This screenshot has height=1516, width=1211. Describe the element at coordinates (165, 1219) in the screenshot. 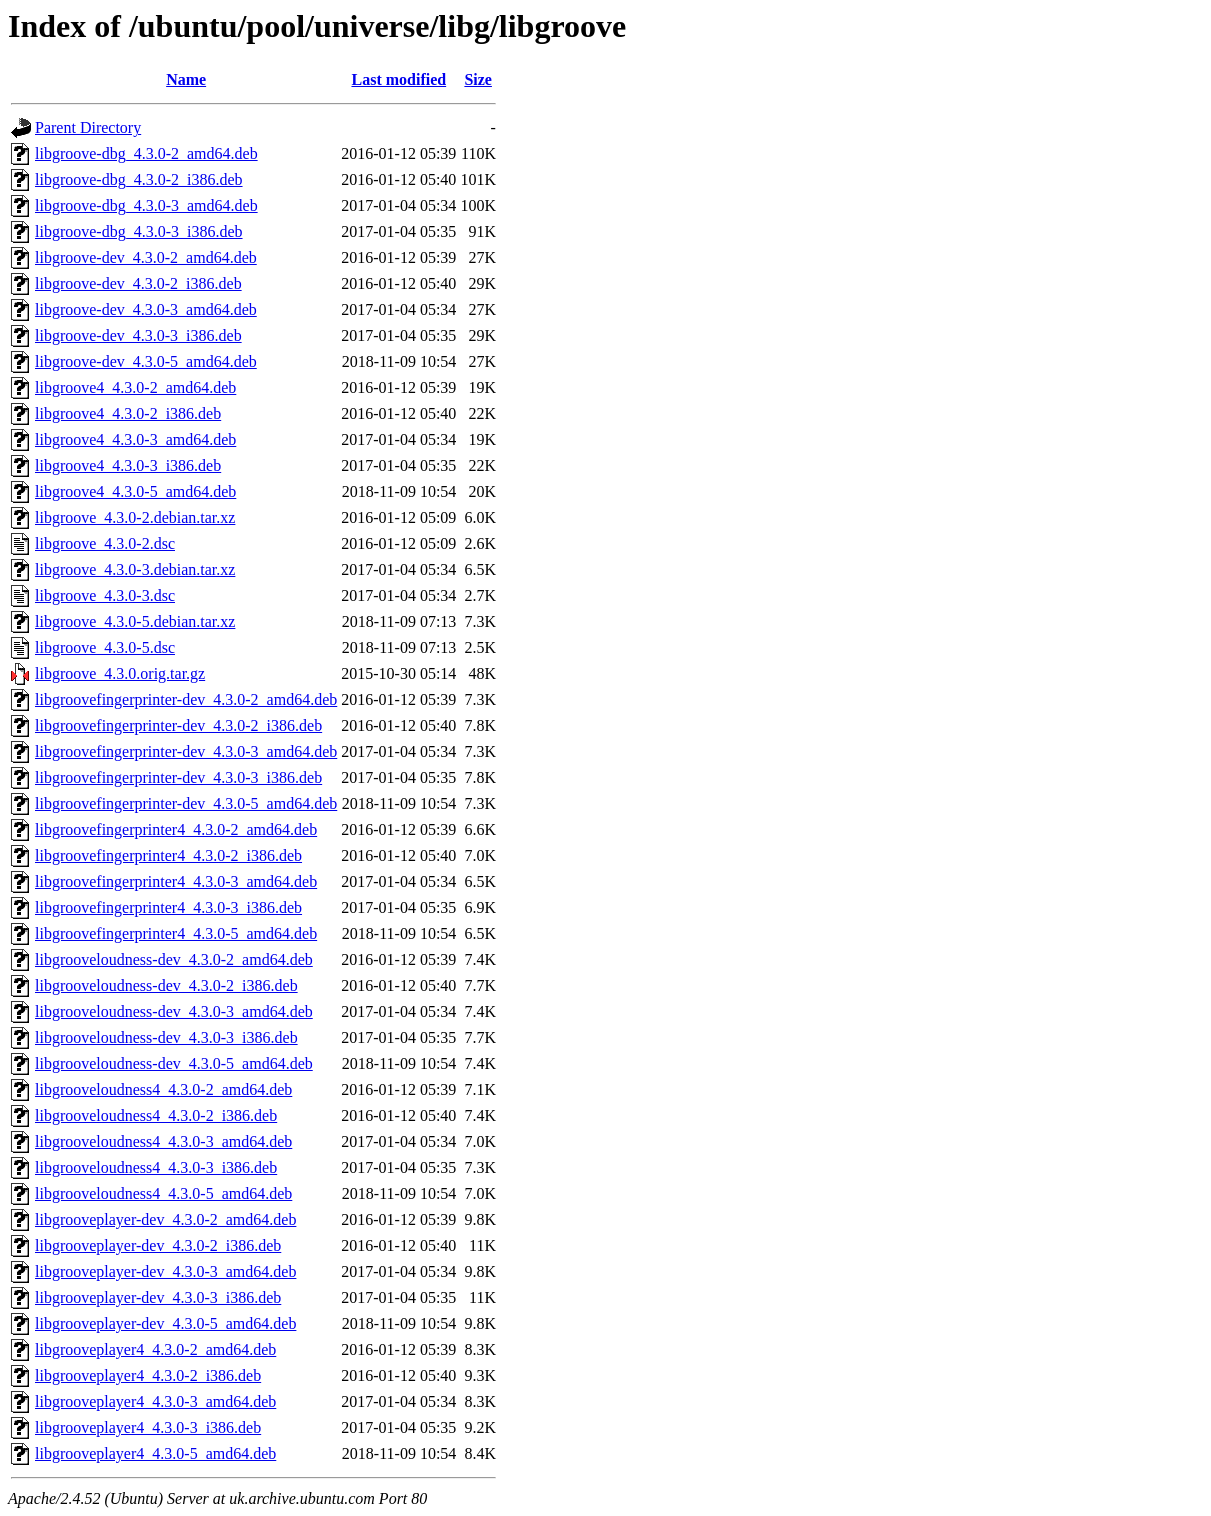

I see `libgrooveplayer-dev_4.3.0-2_amd64.deb` at that location.